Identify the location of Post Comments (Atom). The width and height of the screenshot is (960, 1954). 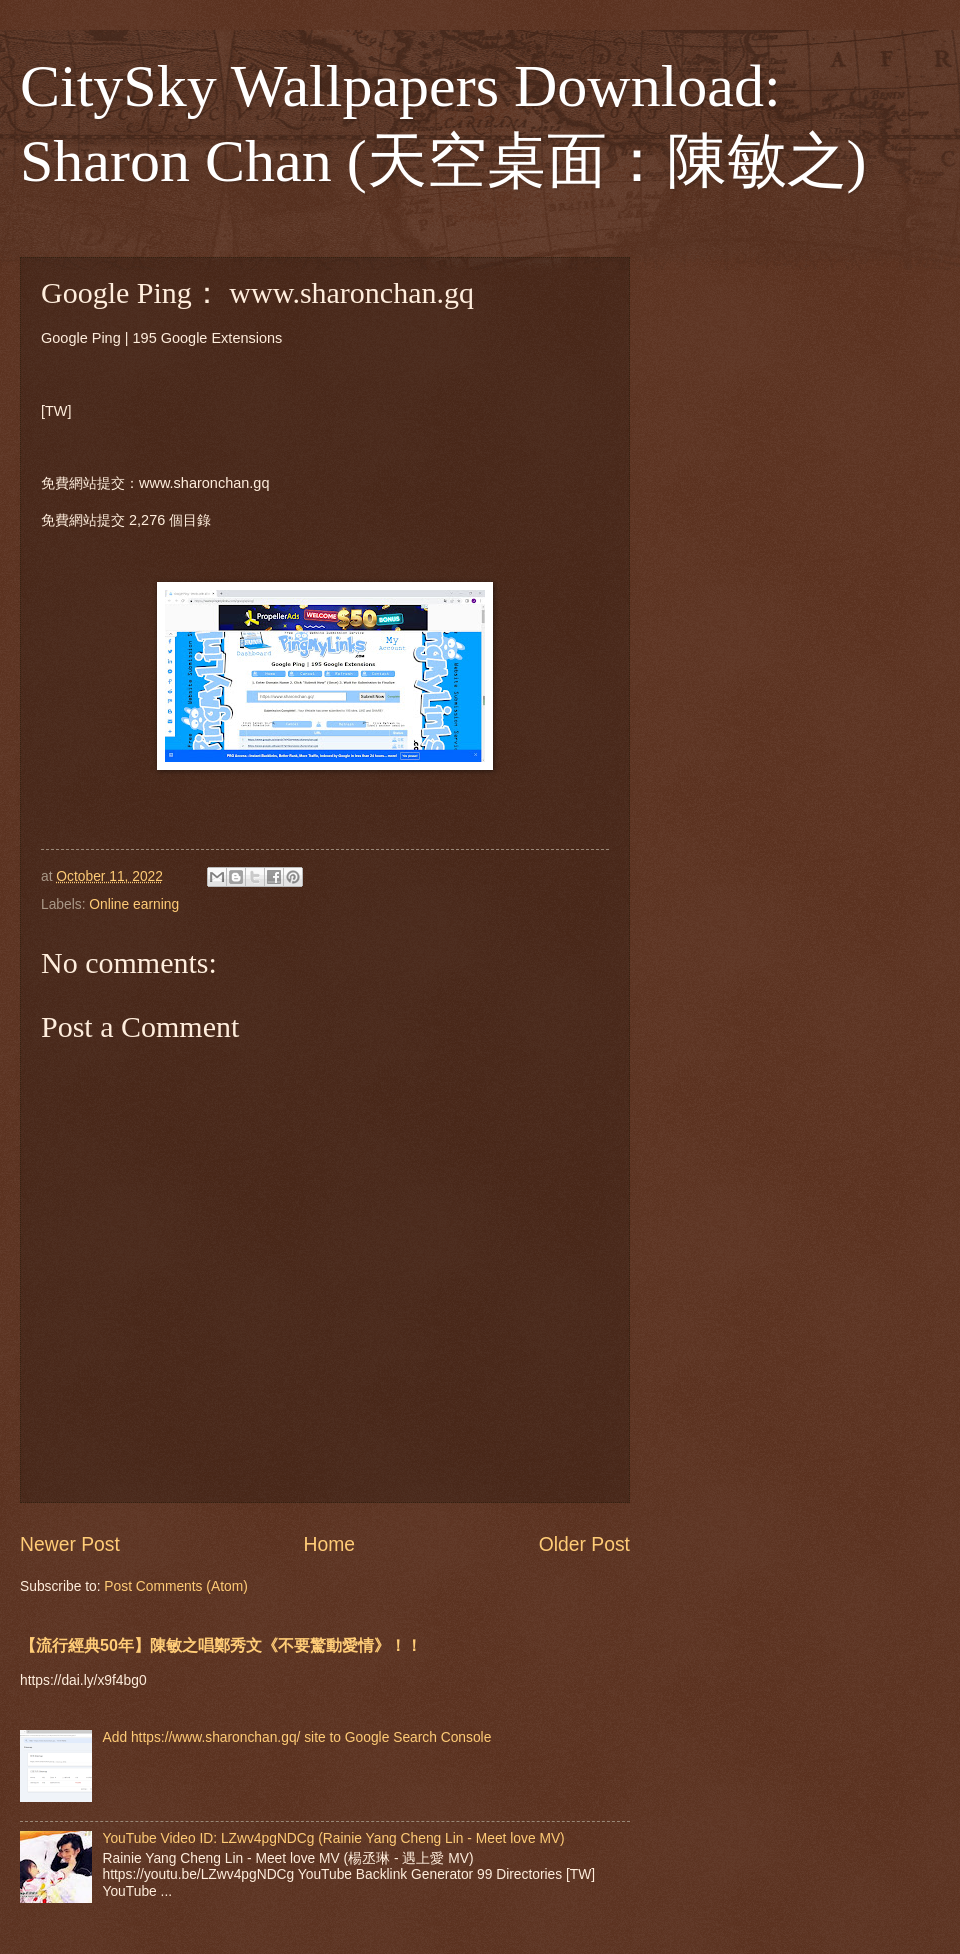
(175, 1586).